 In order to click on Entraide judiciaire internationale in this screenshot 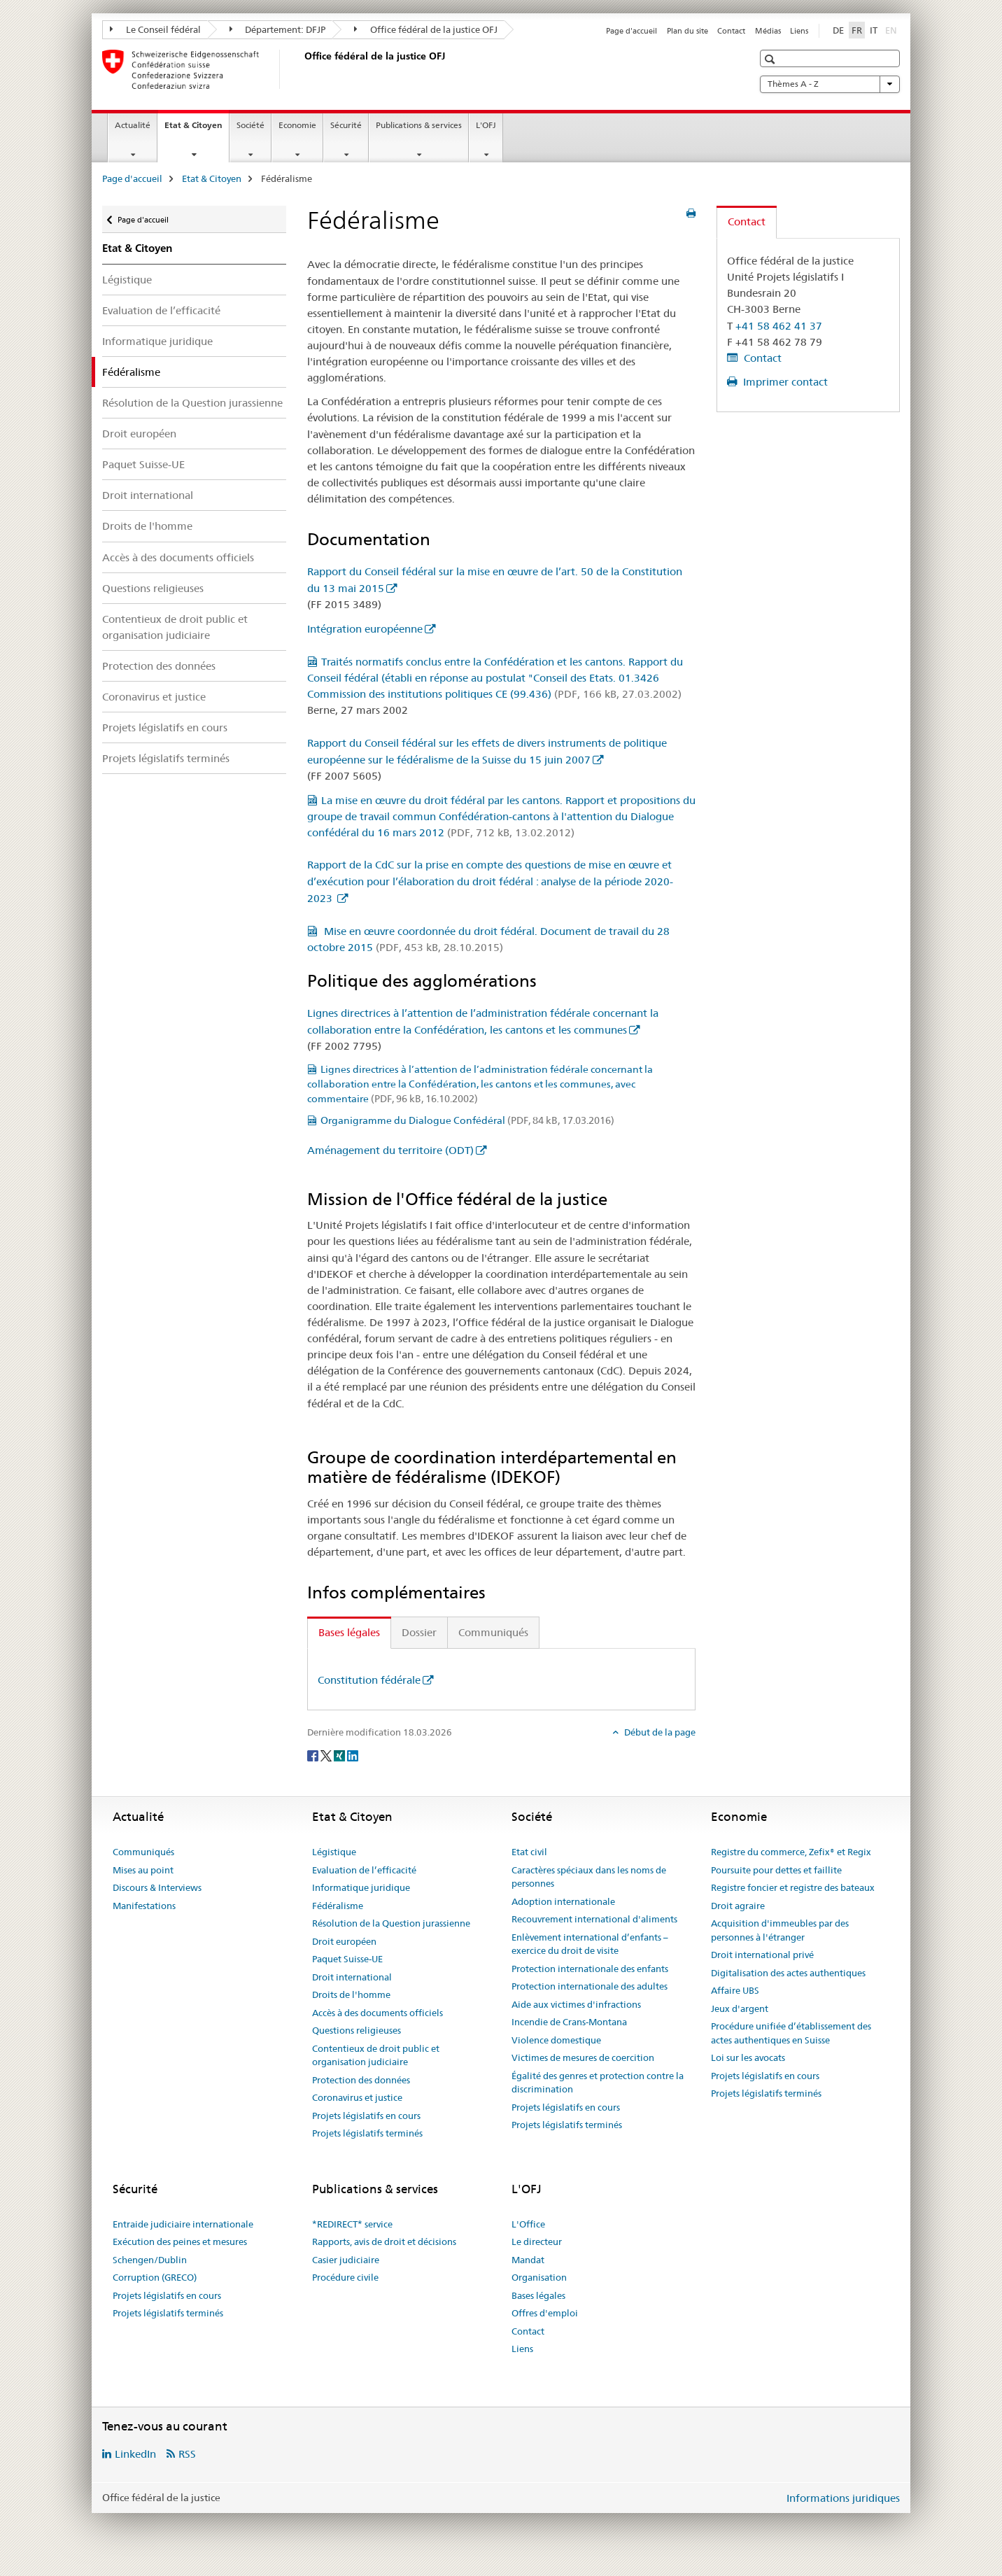, I will do `click(183, 2224)`.